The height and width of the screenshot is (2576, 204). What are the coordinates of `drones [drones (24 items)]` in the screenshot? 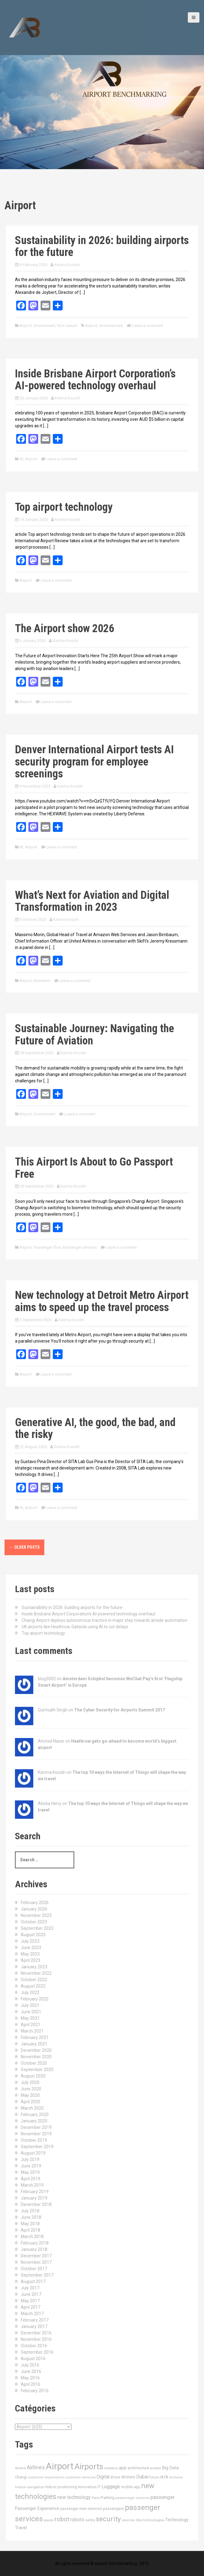 It's located at (128, 2477).